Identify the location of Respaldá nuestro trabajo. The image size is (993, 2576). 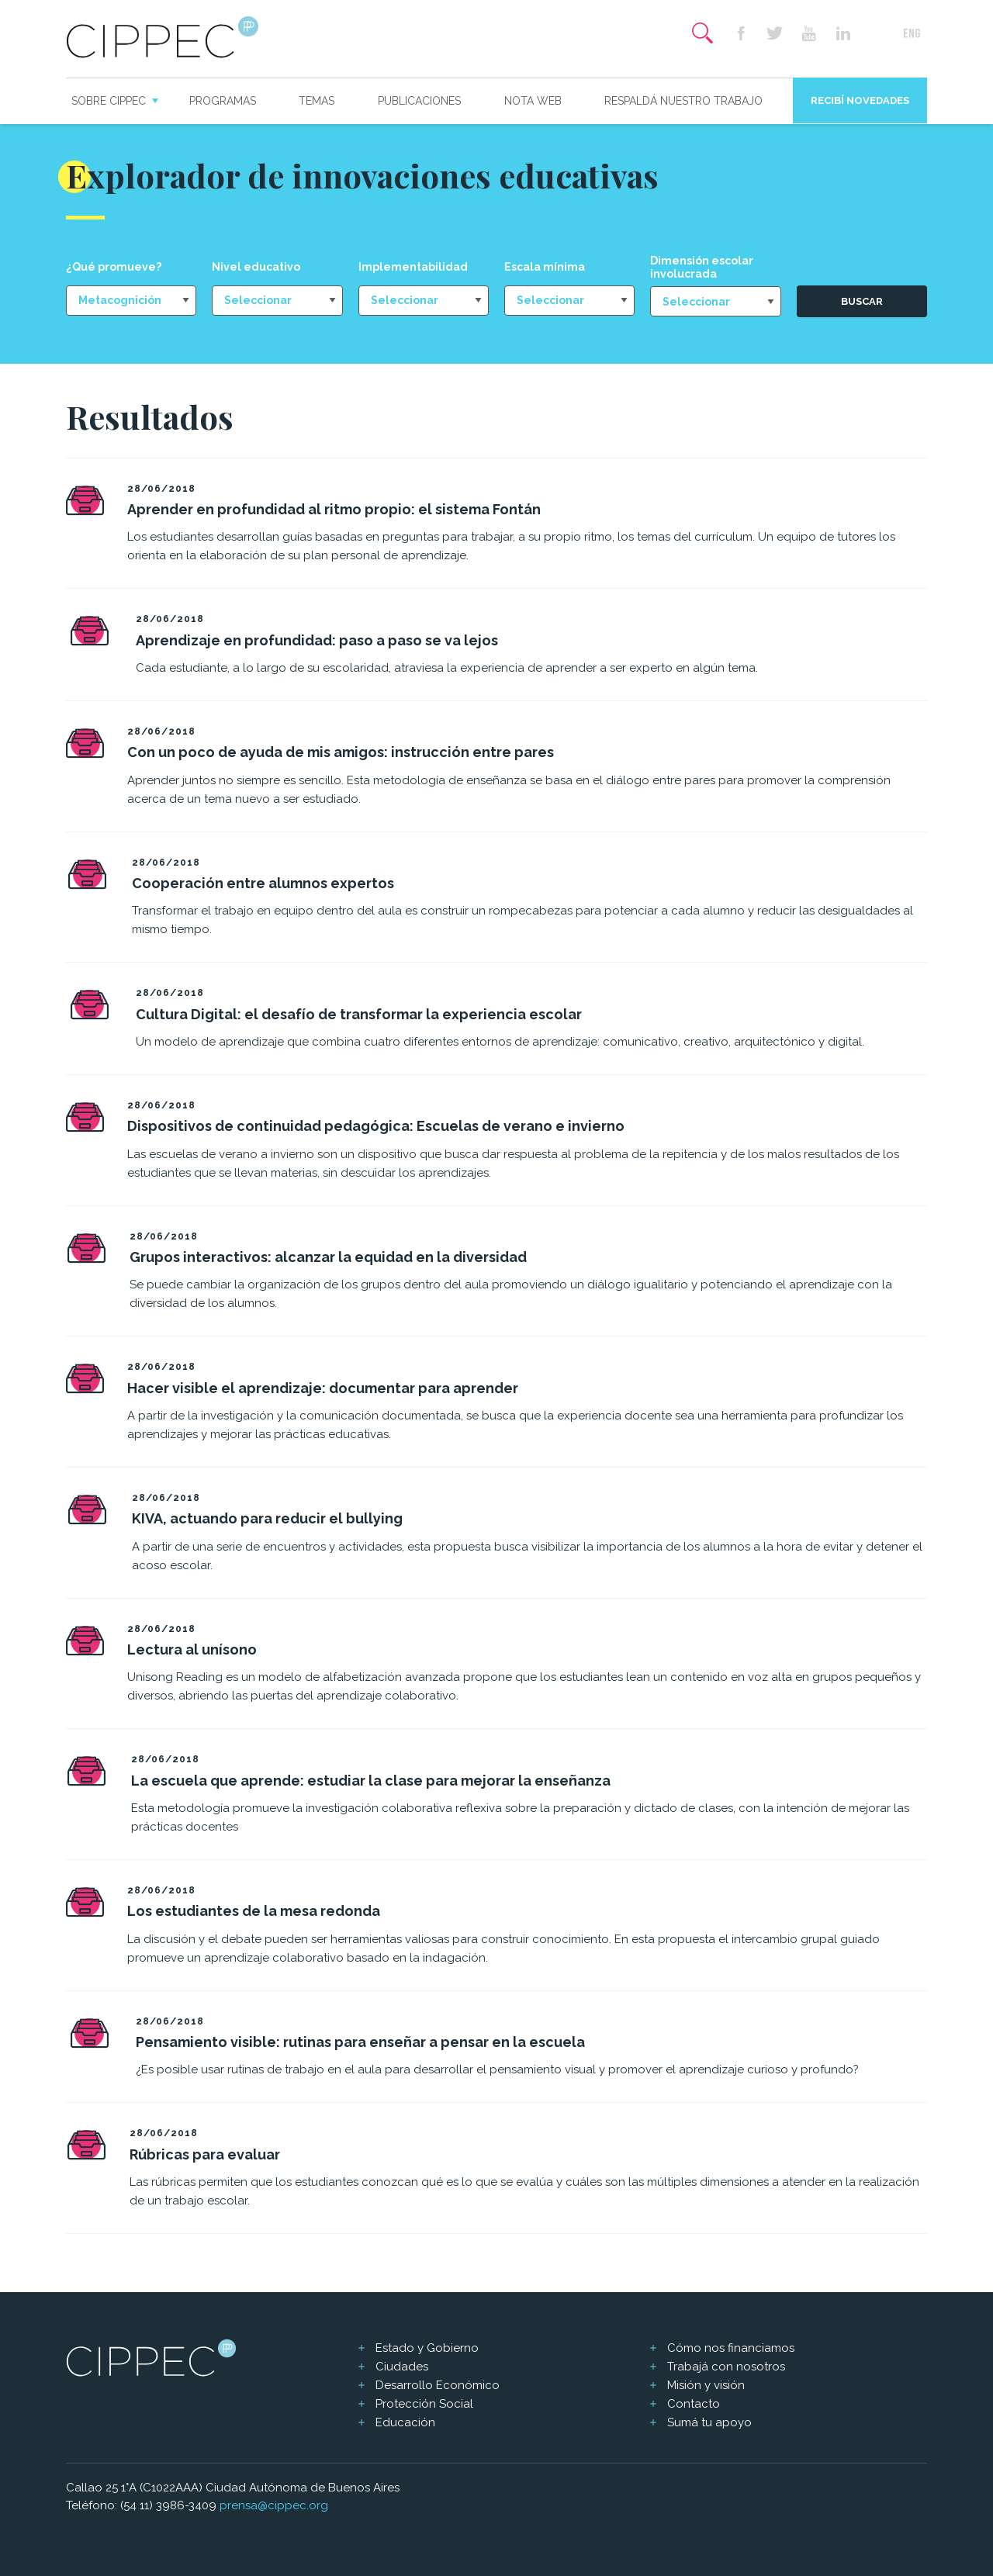
(683, 101).